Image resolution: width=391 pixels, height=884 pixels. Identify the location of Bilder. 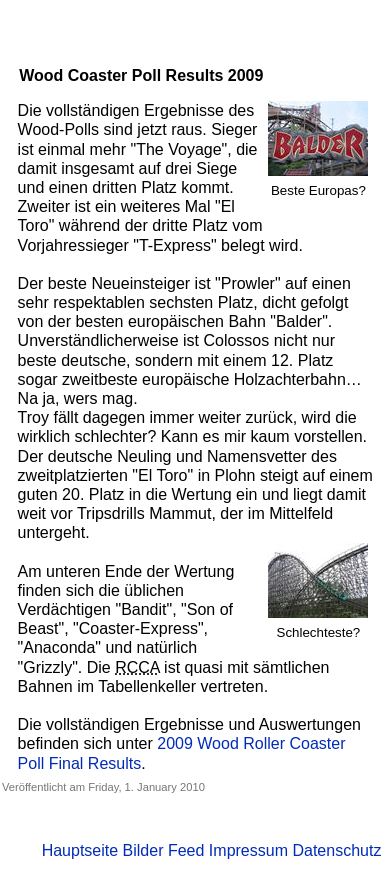
(143, 850).